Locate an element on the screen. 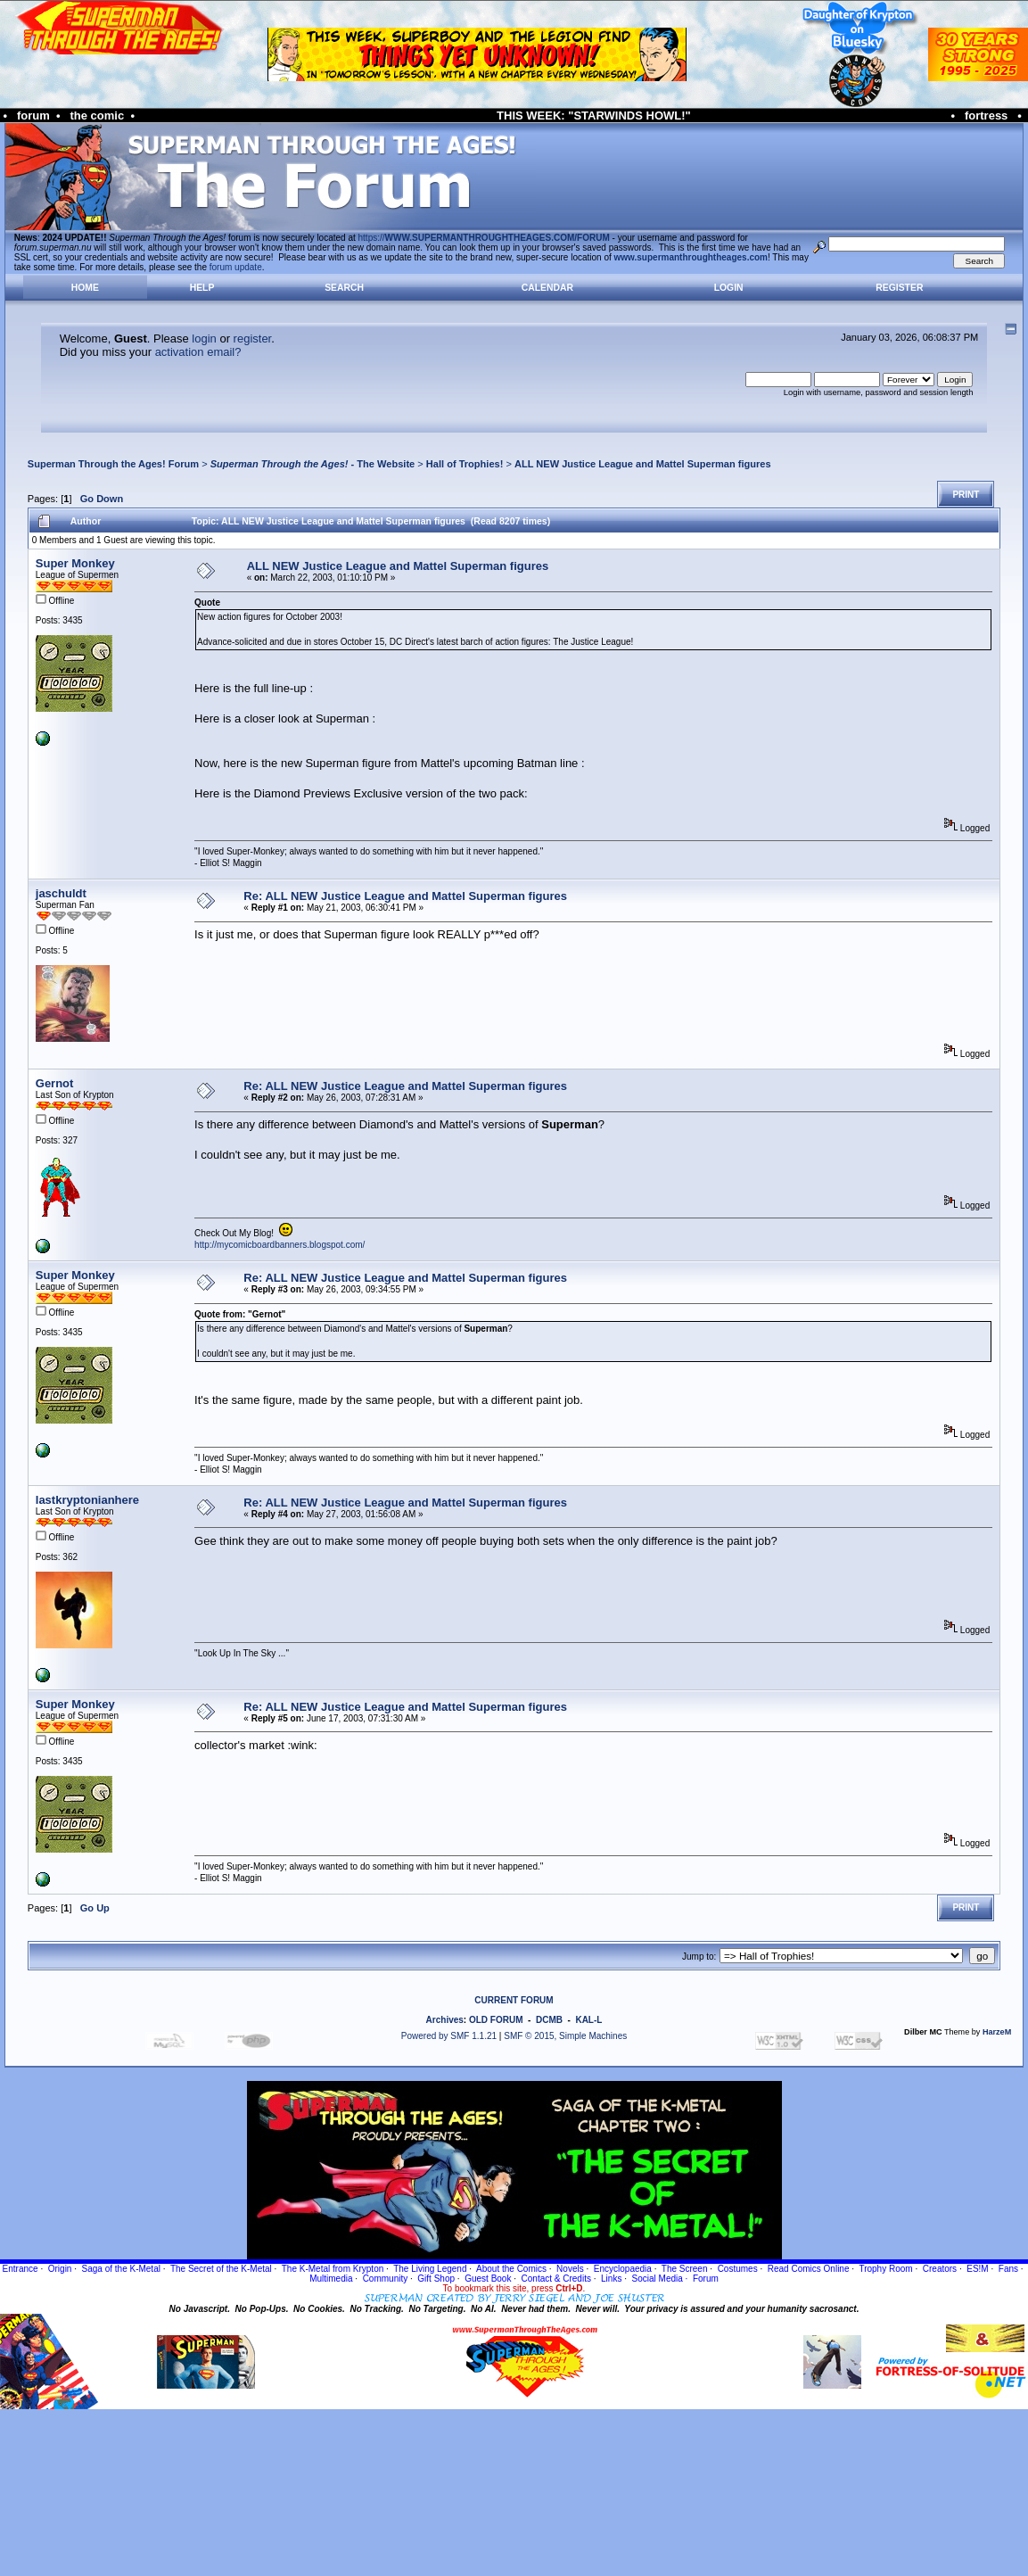 Image resolution: width=1028 pixels, height=2576 pixels. https:// is located at coordinates (484, 238).